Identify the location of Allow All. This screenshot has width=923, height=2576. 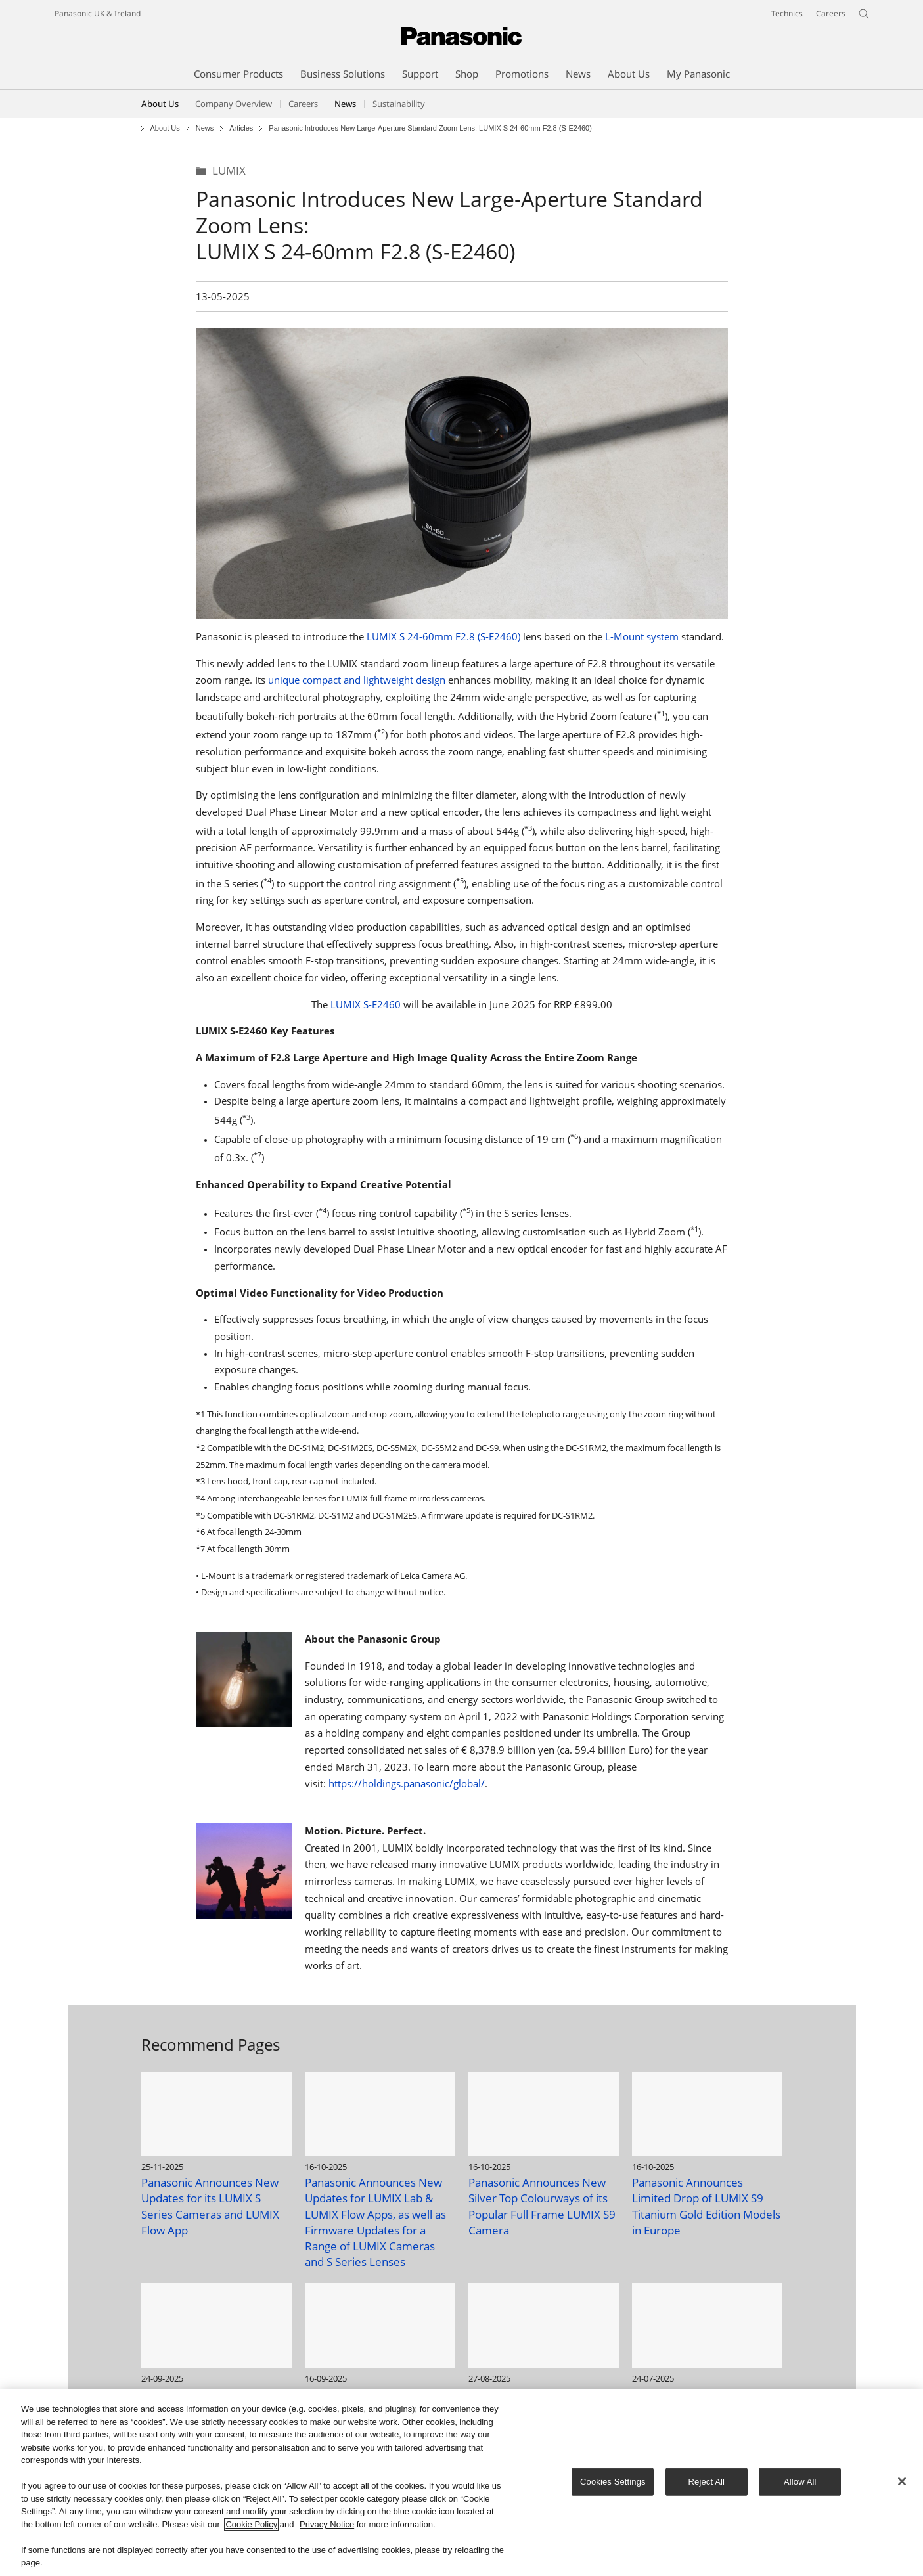
(800, 2482).